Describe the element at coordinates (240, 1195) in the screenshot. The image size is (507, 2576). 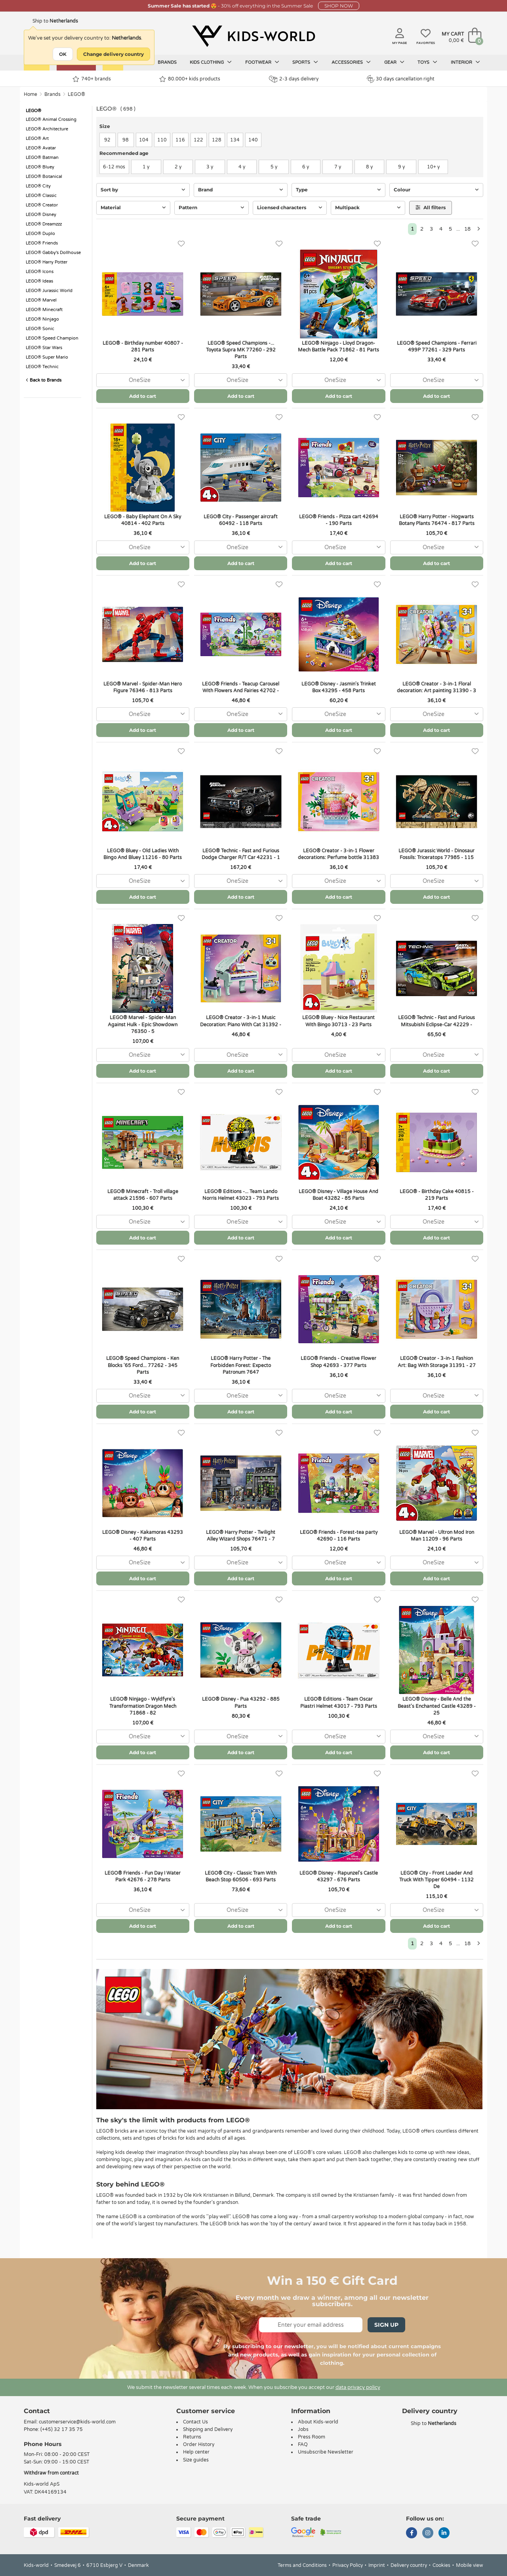
I see `LEGO® Editions -... Team Lando Norris Helmet 43023 - 793 Parts` at that location.